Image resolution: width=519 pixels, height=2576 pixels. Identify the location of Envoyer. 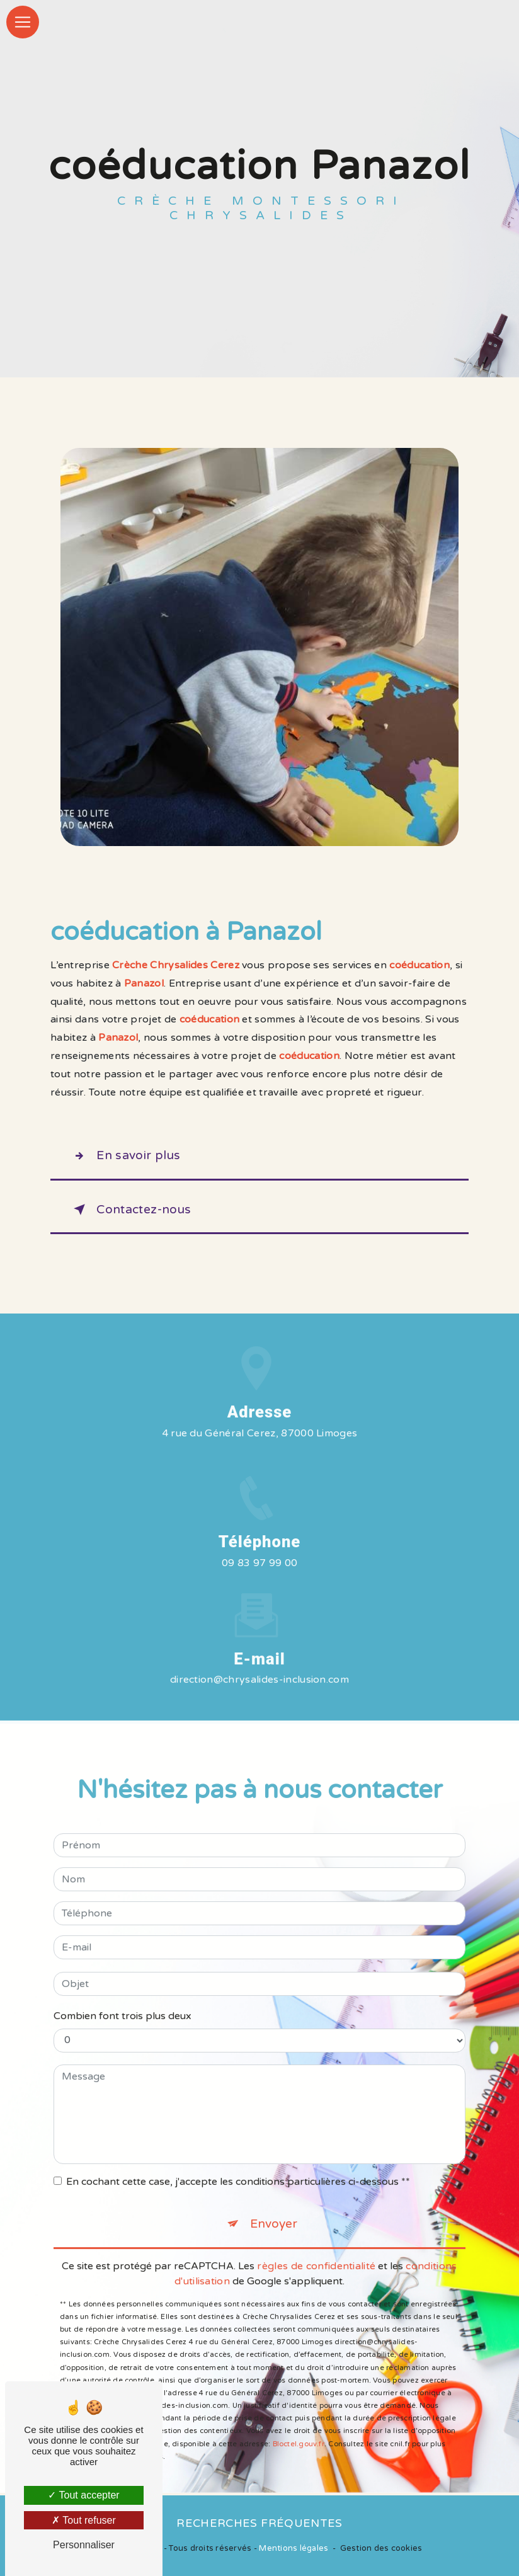
(273, 2208).